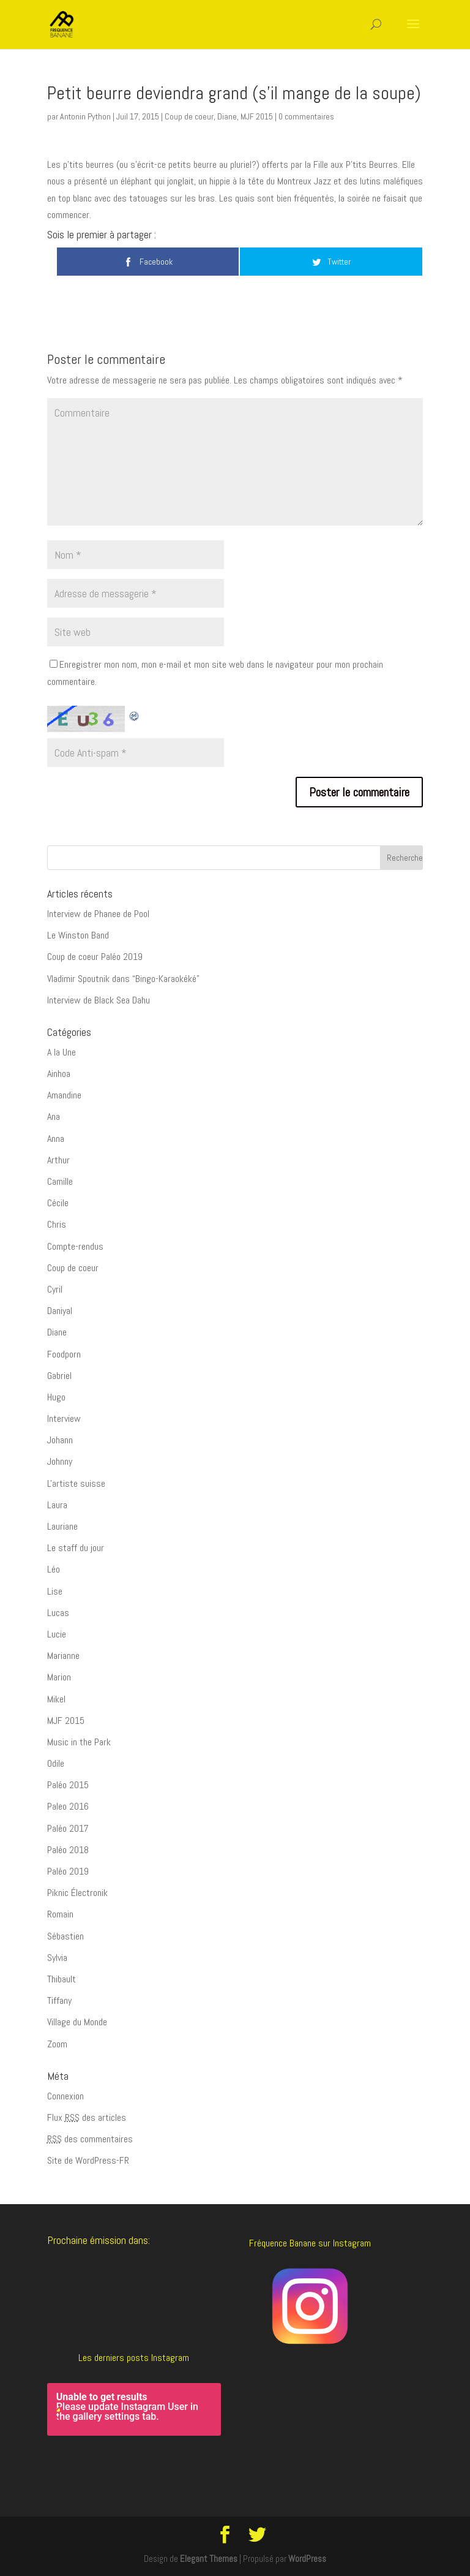 This screenshot has width=470, height=2576. I want to click on Odile, so click(55, 1763).